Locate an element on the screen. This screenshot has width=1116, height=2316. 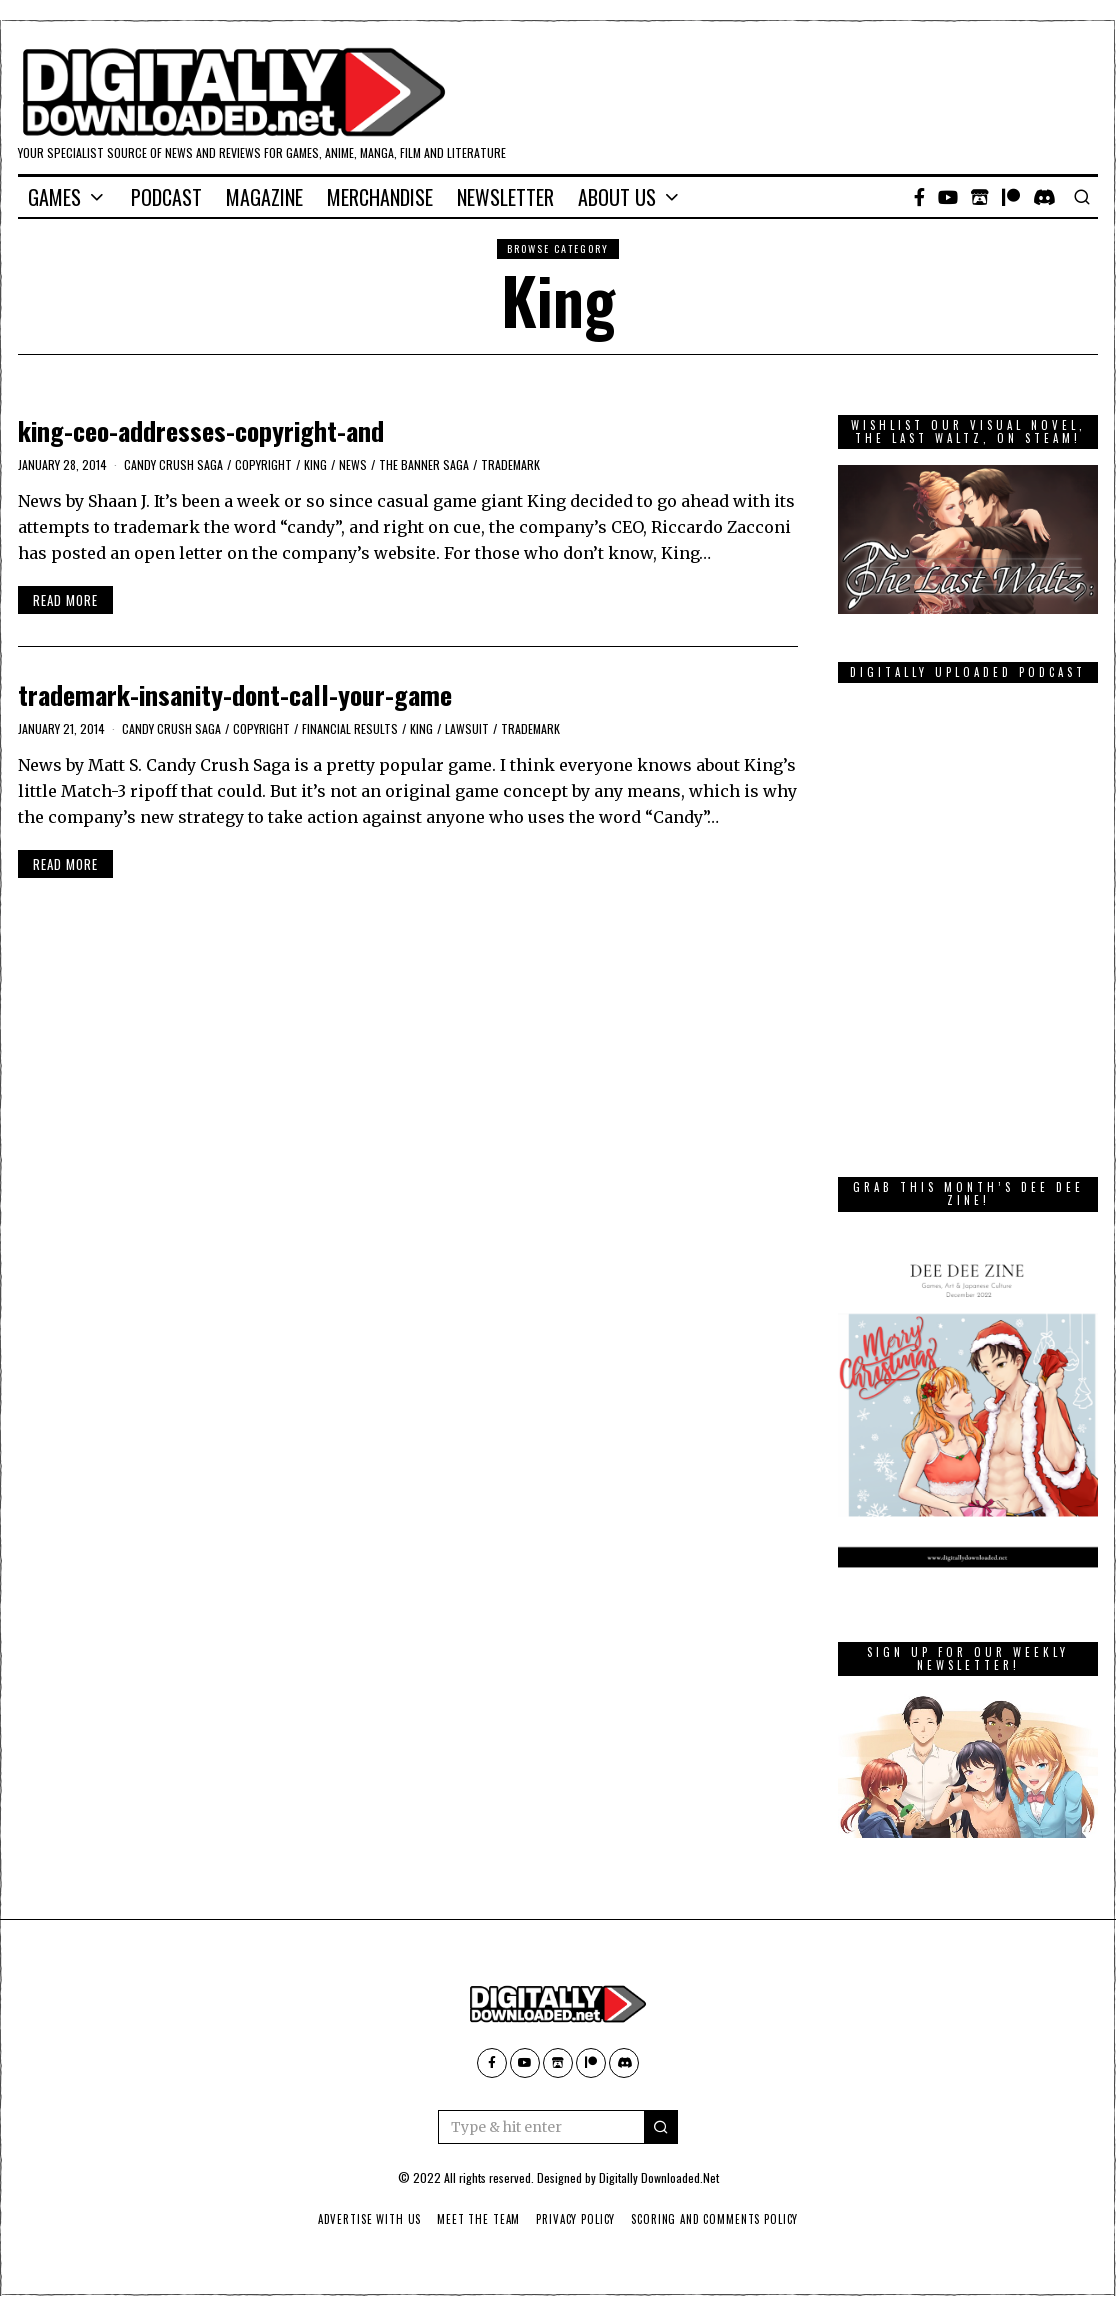
Financial results is located at coordinates (350, 728).